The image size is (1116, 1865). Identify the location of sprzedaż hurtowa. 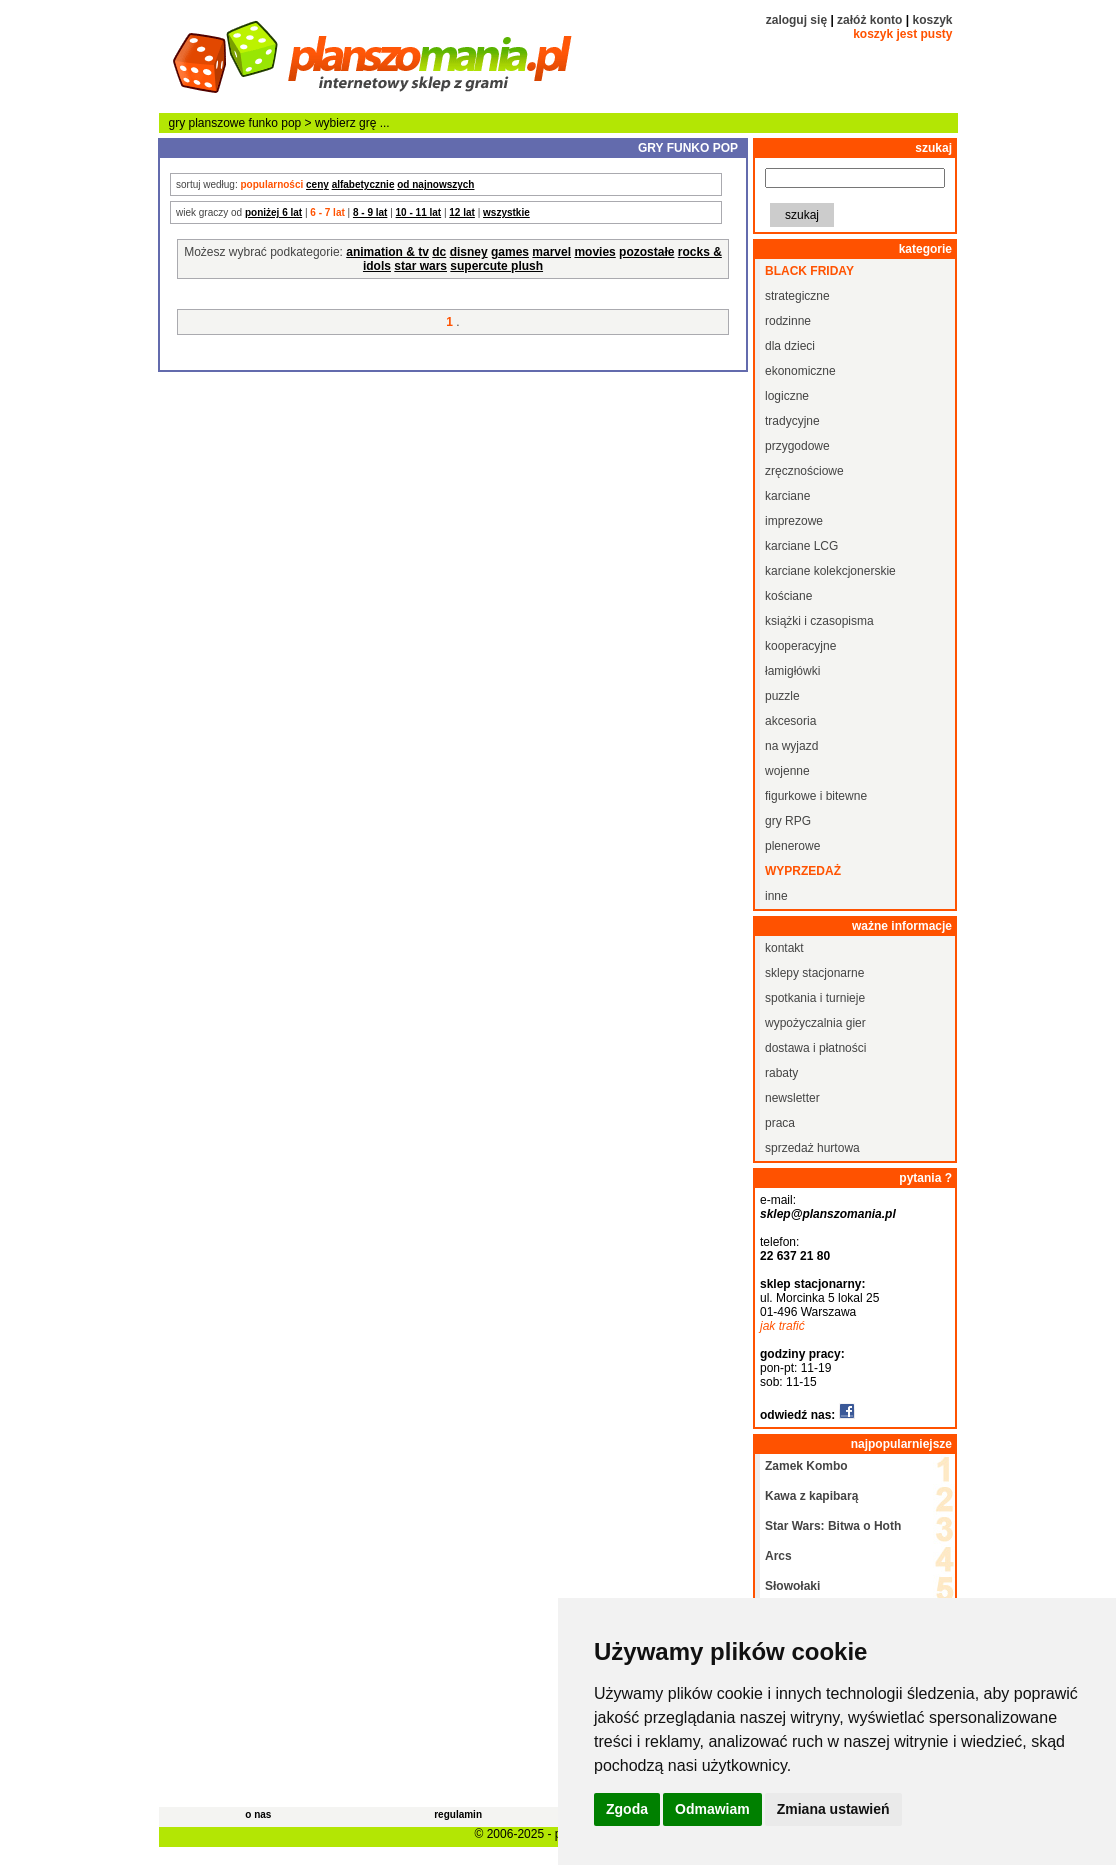
(812, 1148).